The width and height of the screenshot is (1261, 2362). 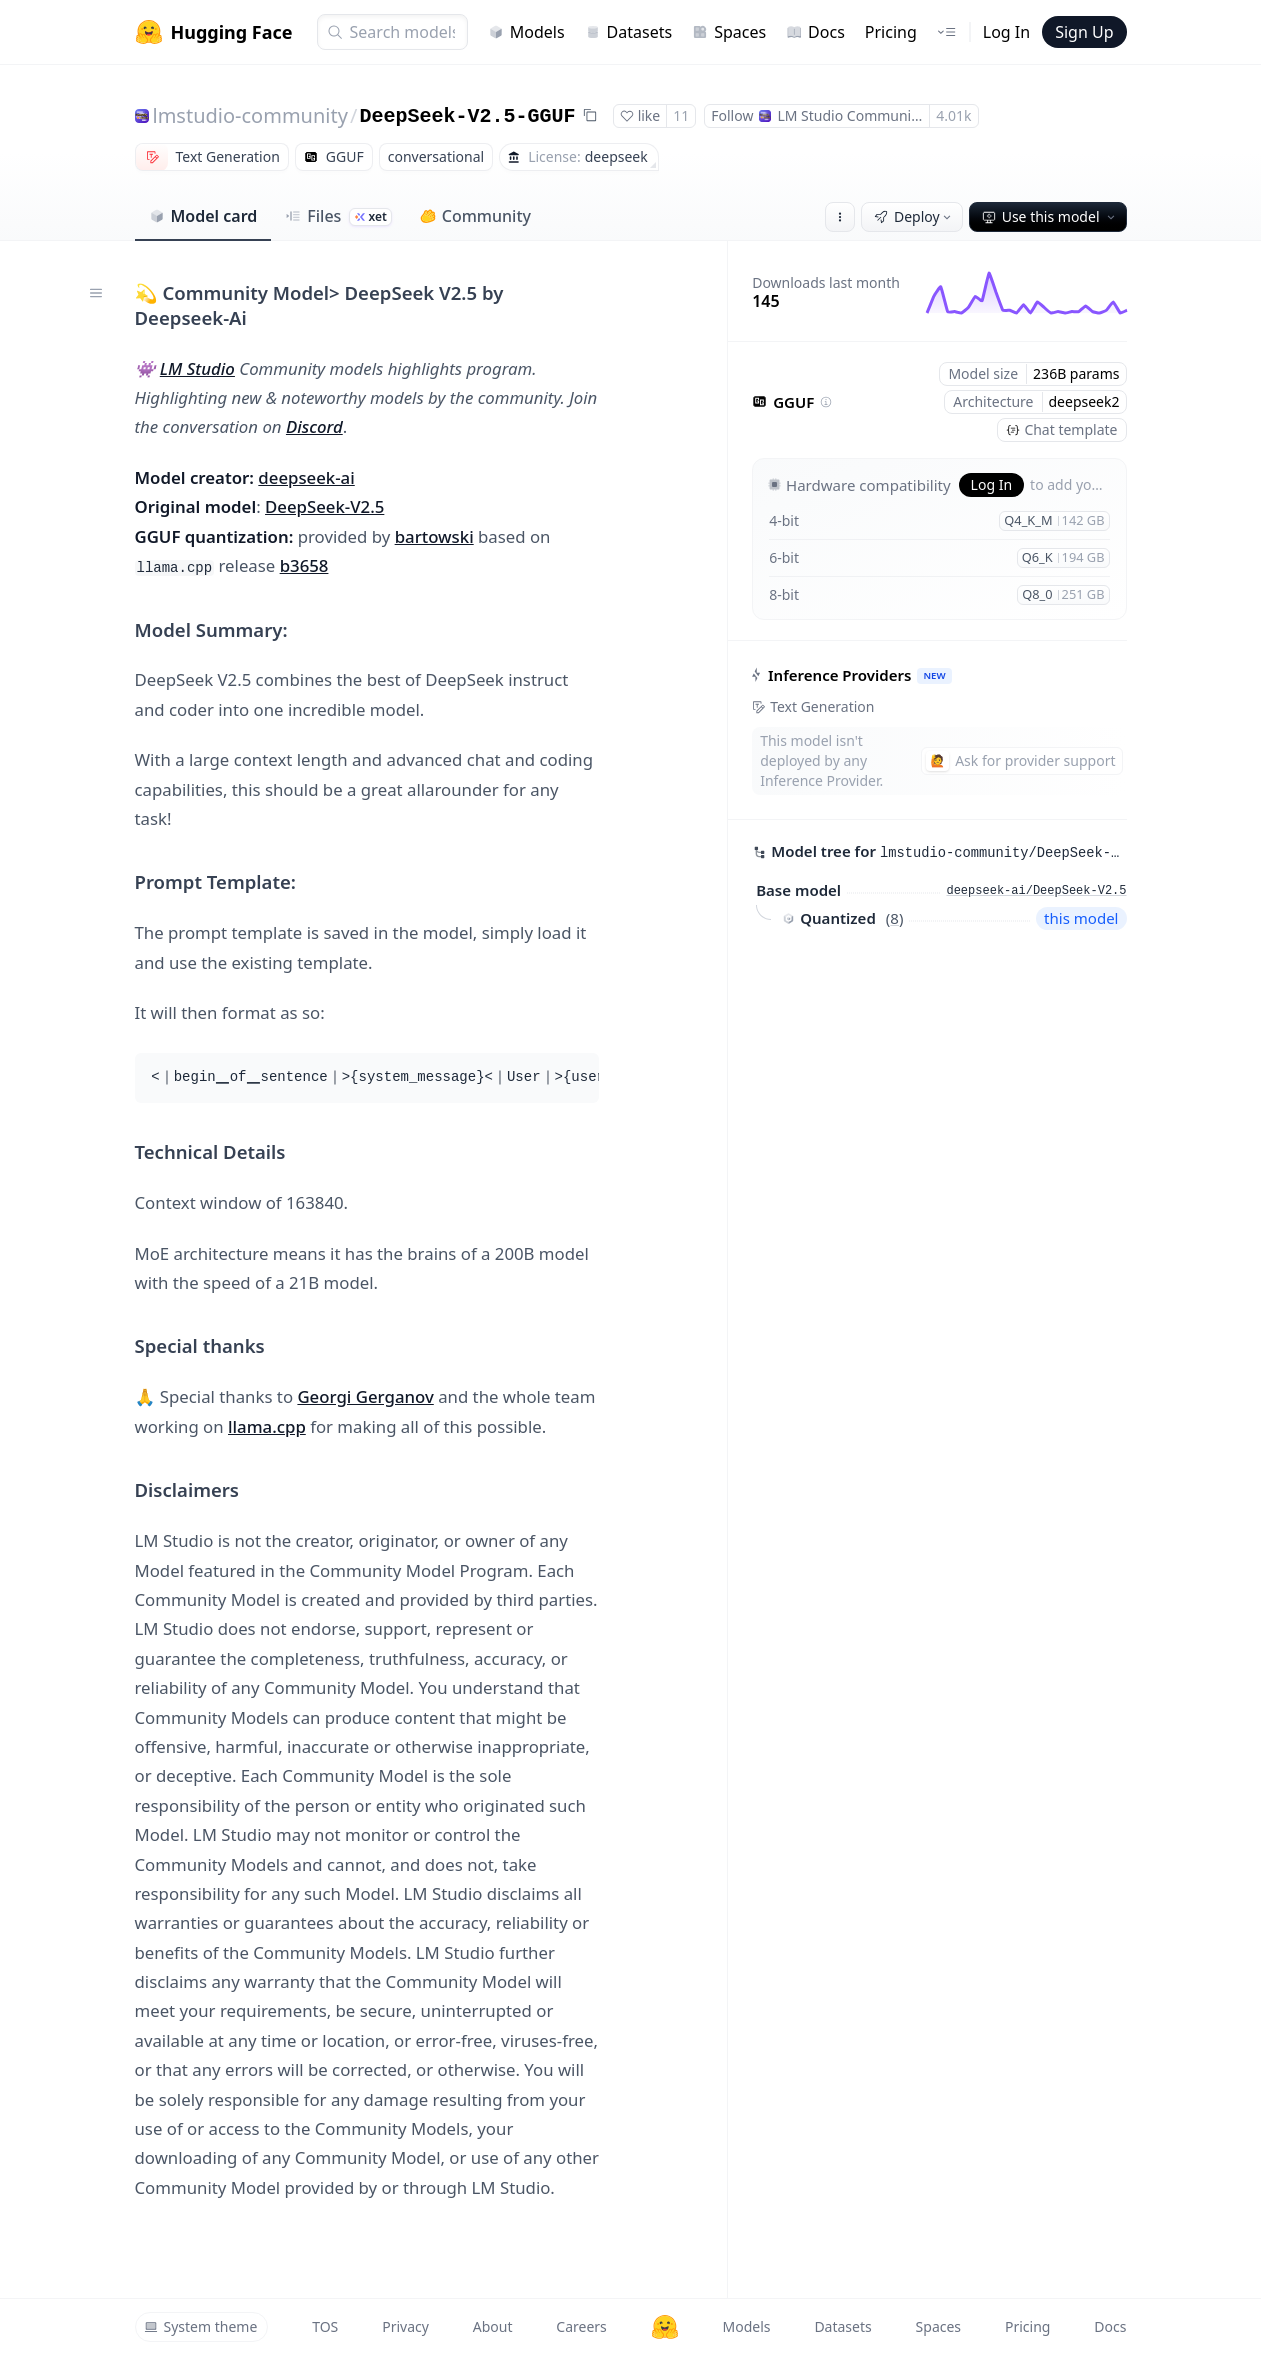 What do you see at coordinates (526, 32) in the screenshot?
I see `Models` at bounding box center [526, 32].